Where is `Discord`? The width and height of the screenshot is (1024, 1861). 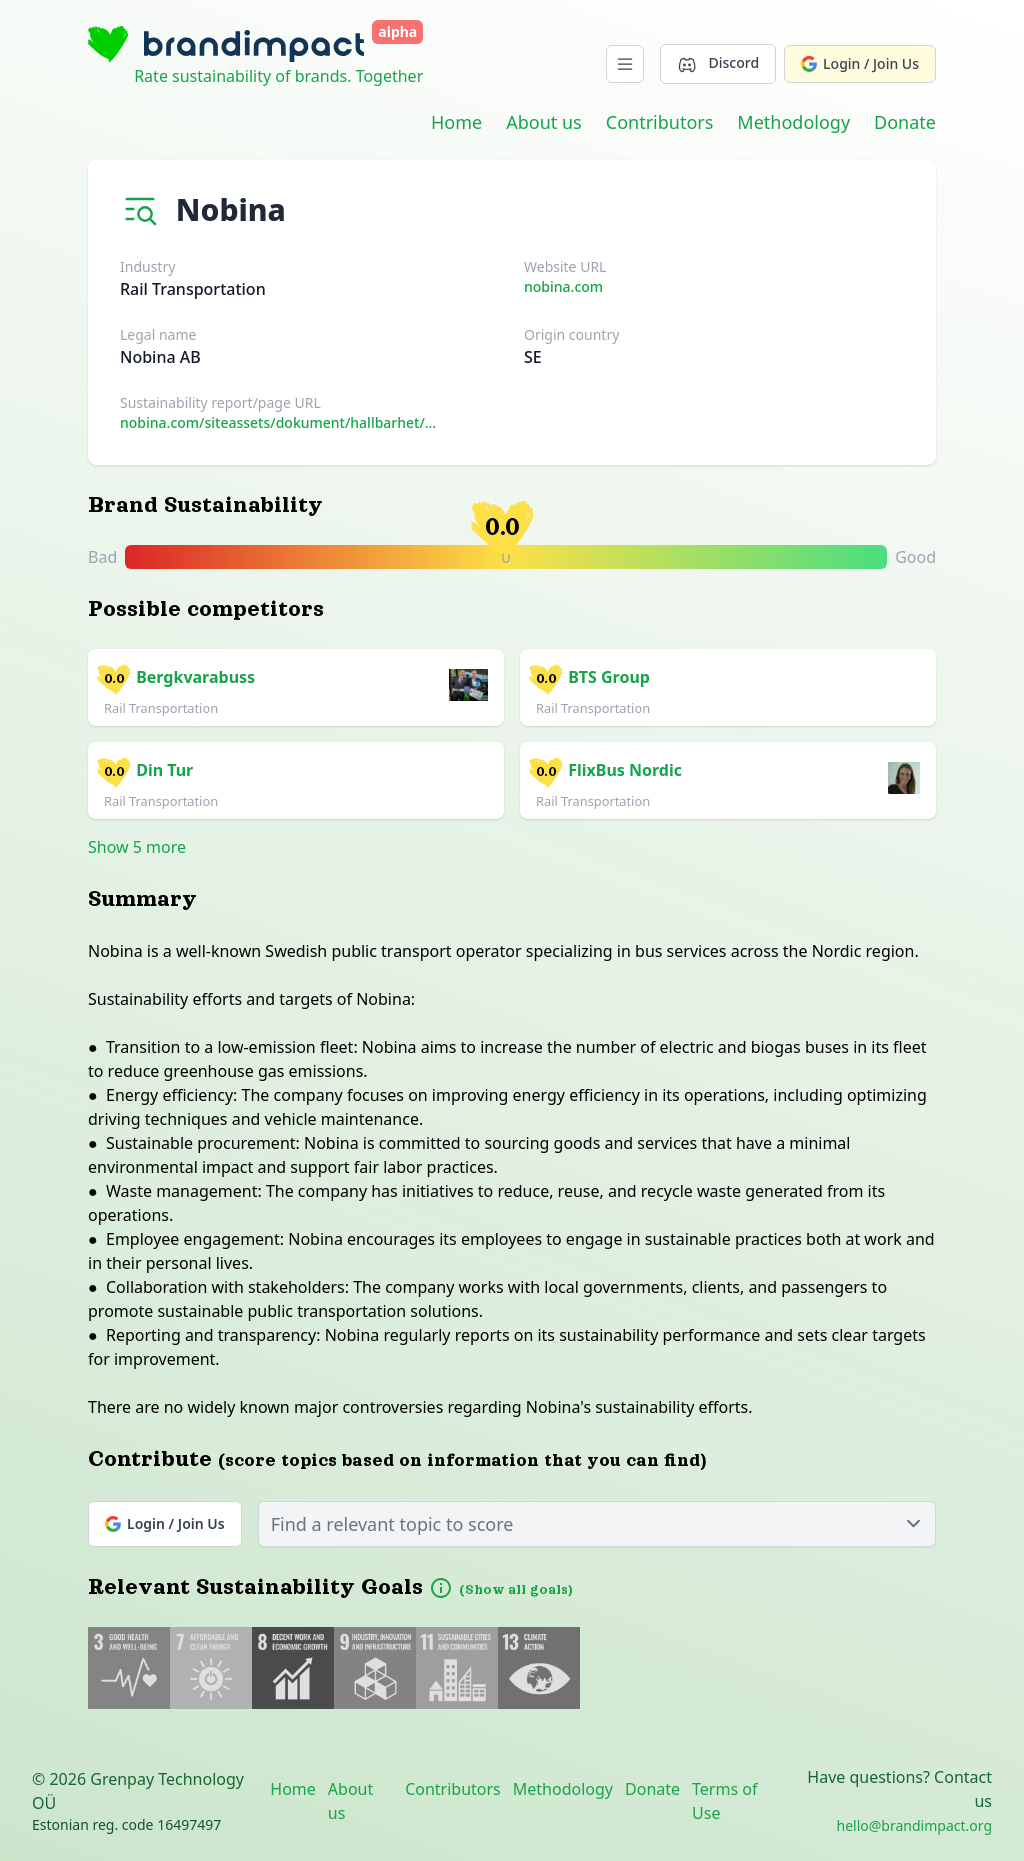
Discord is located at coordinates (718, 63).